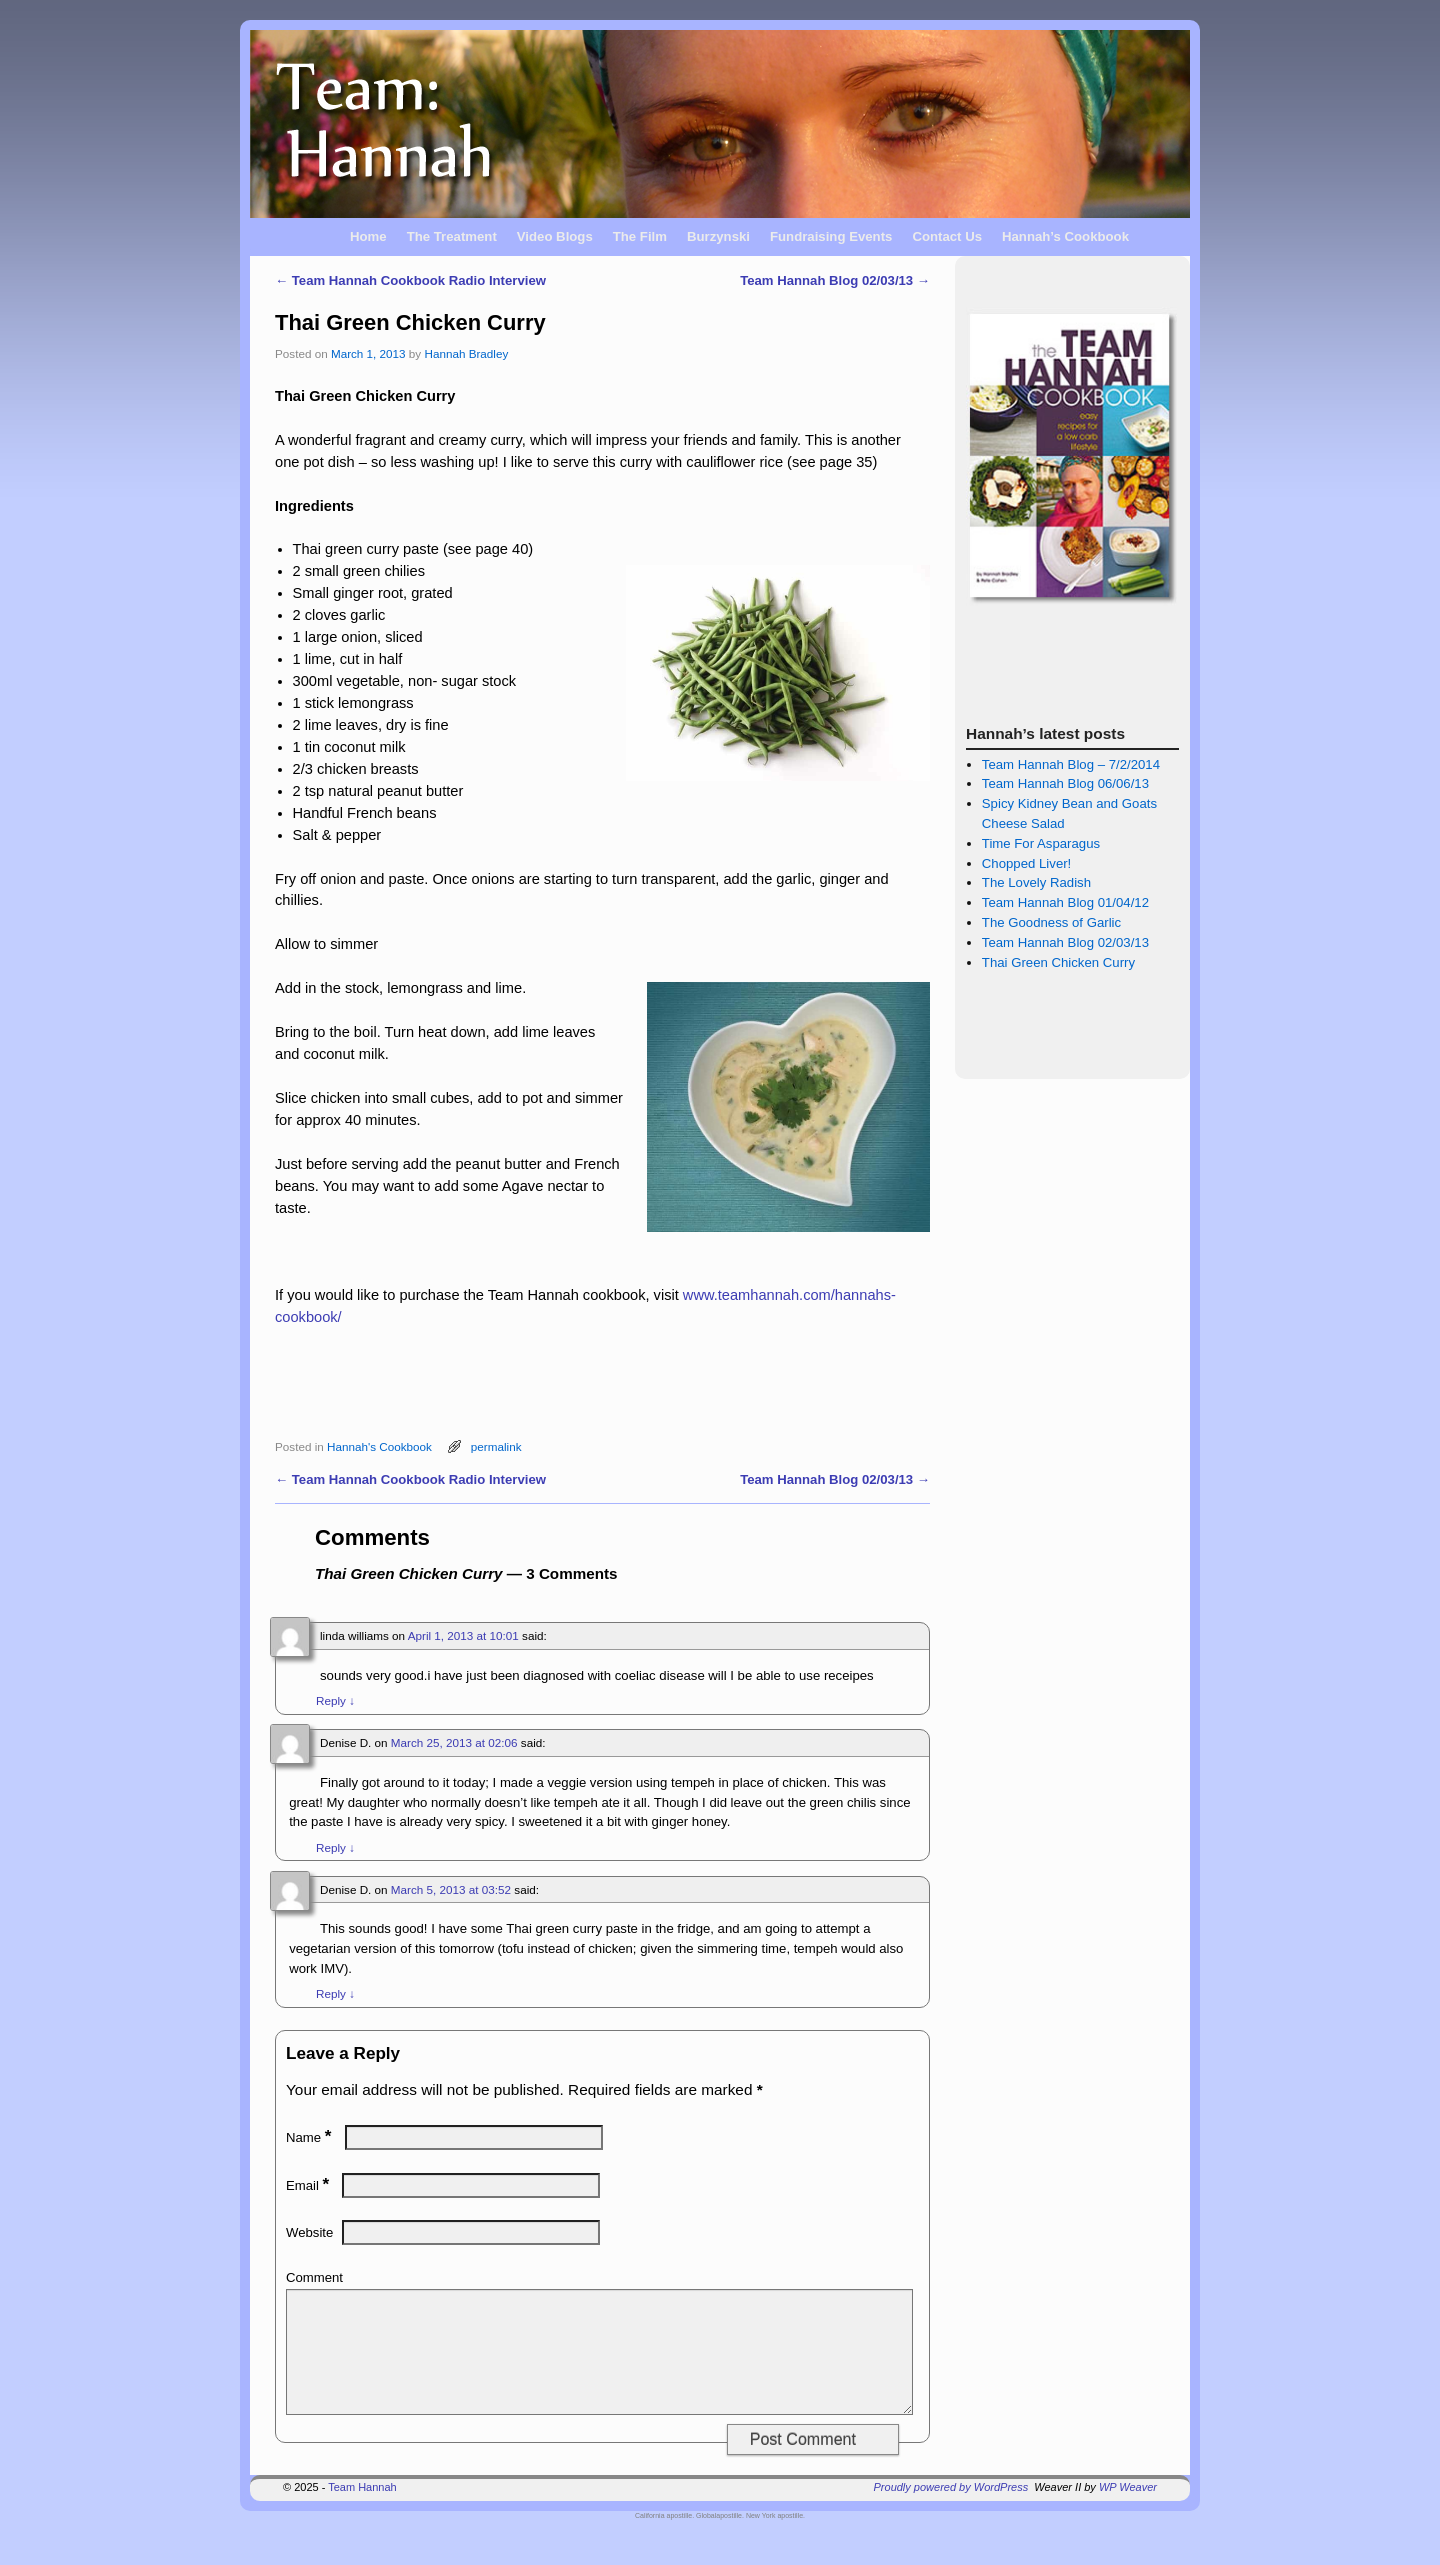 The image size is (1440, 2565). I want to click on Contact Us, so click(947, 236).